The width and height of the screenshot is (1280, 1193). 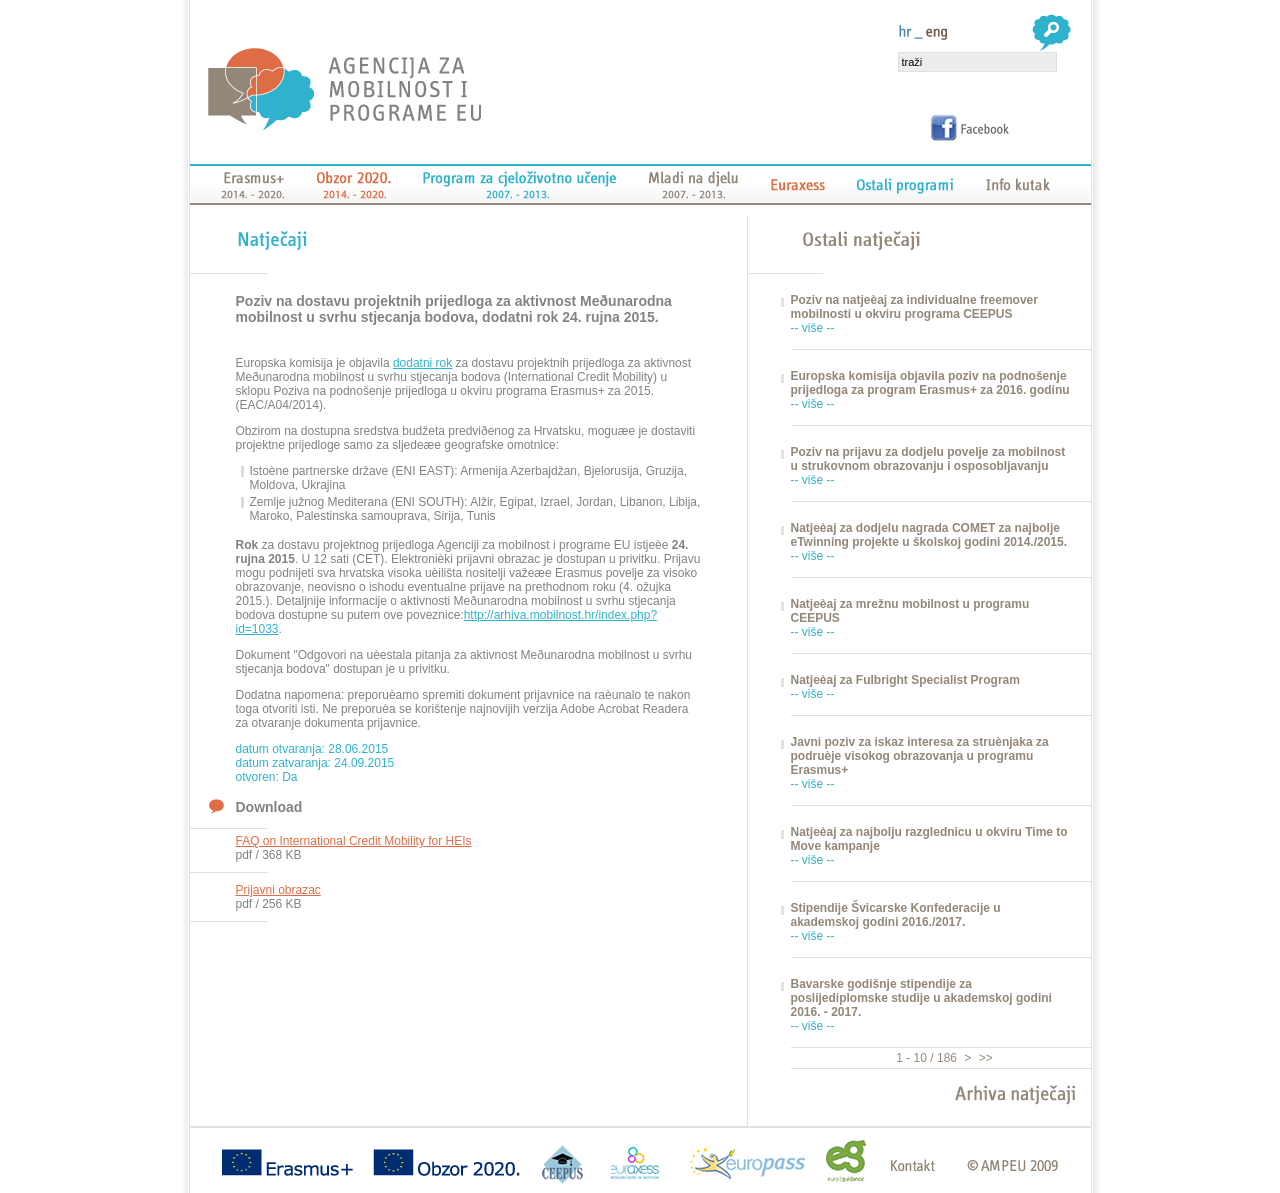 I want to click on dodatni rok, so click(x=422, y=363).